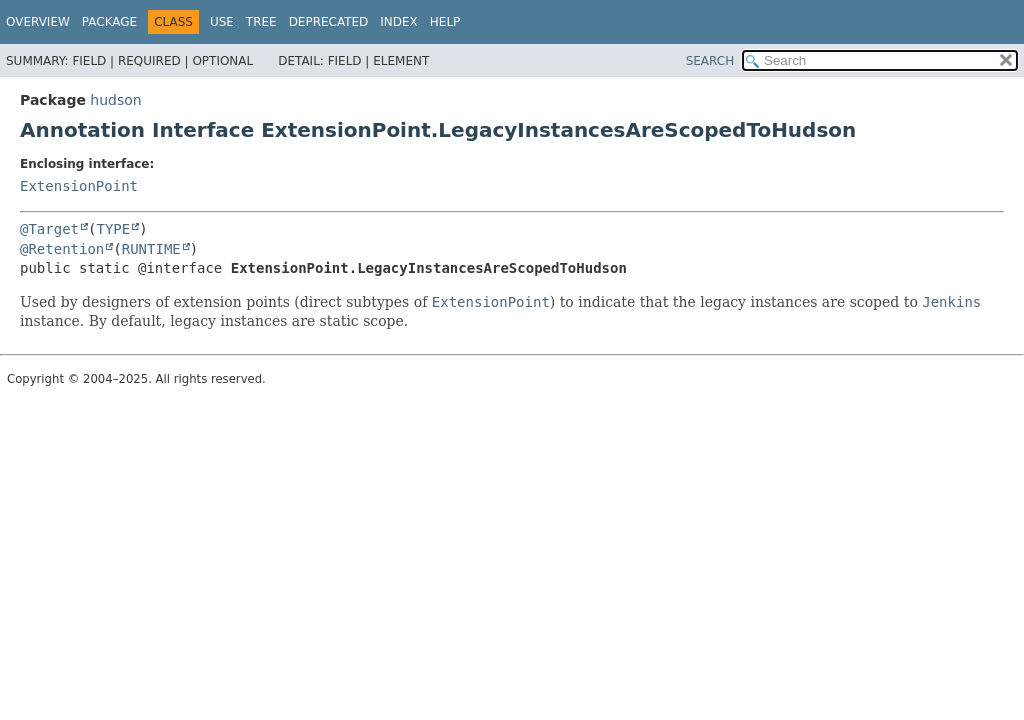 The width and height of the screenshot is (1024, 720). I want to click on Index, so click(399, 22).